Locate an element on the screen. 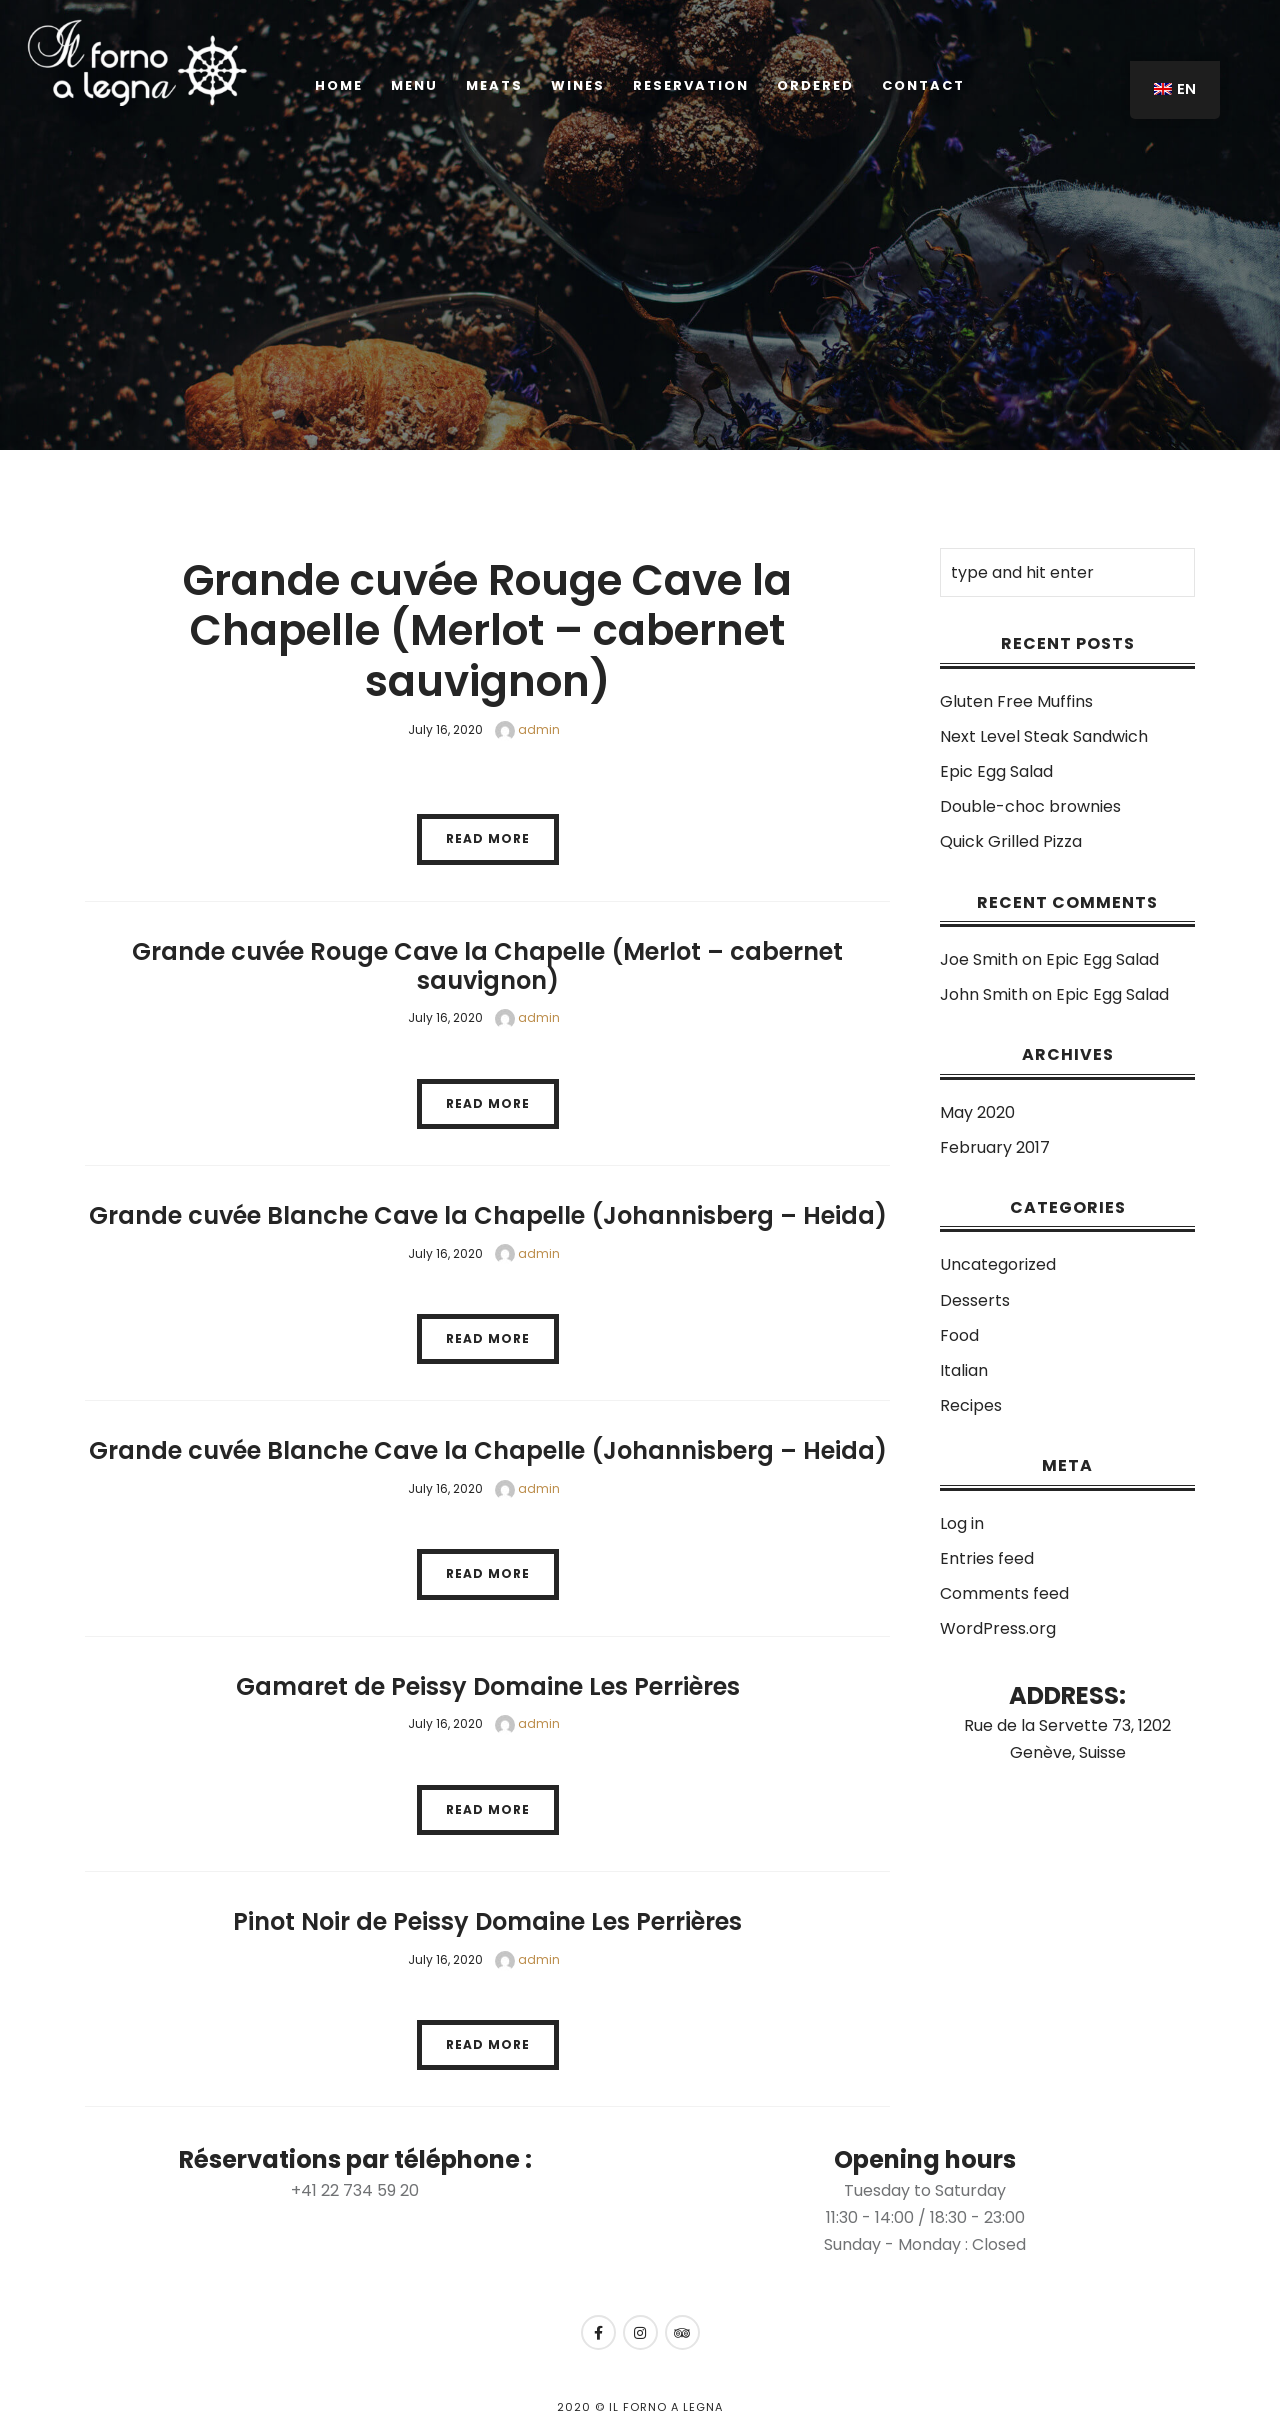 The width and height of the screenshot is (1280, 2416). Read More is located at coordinates (488, 838).